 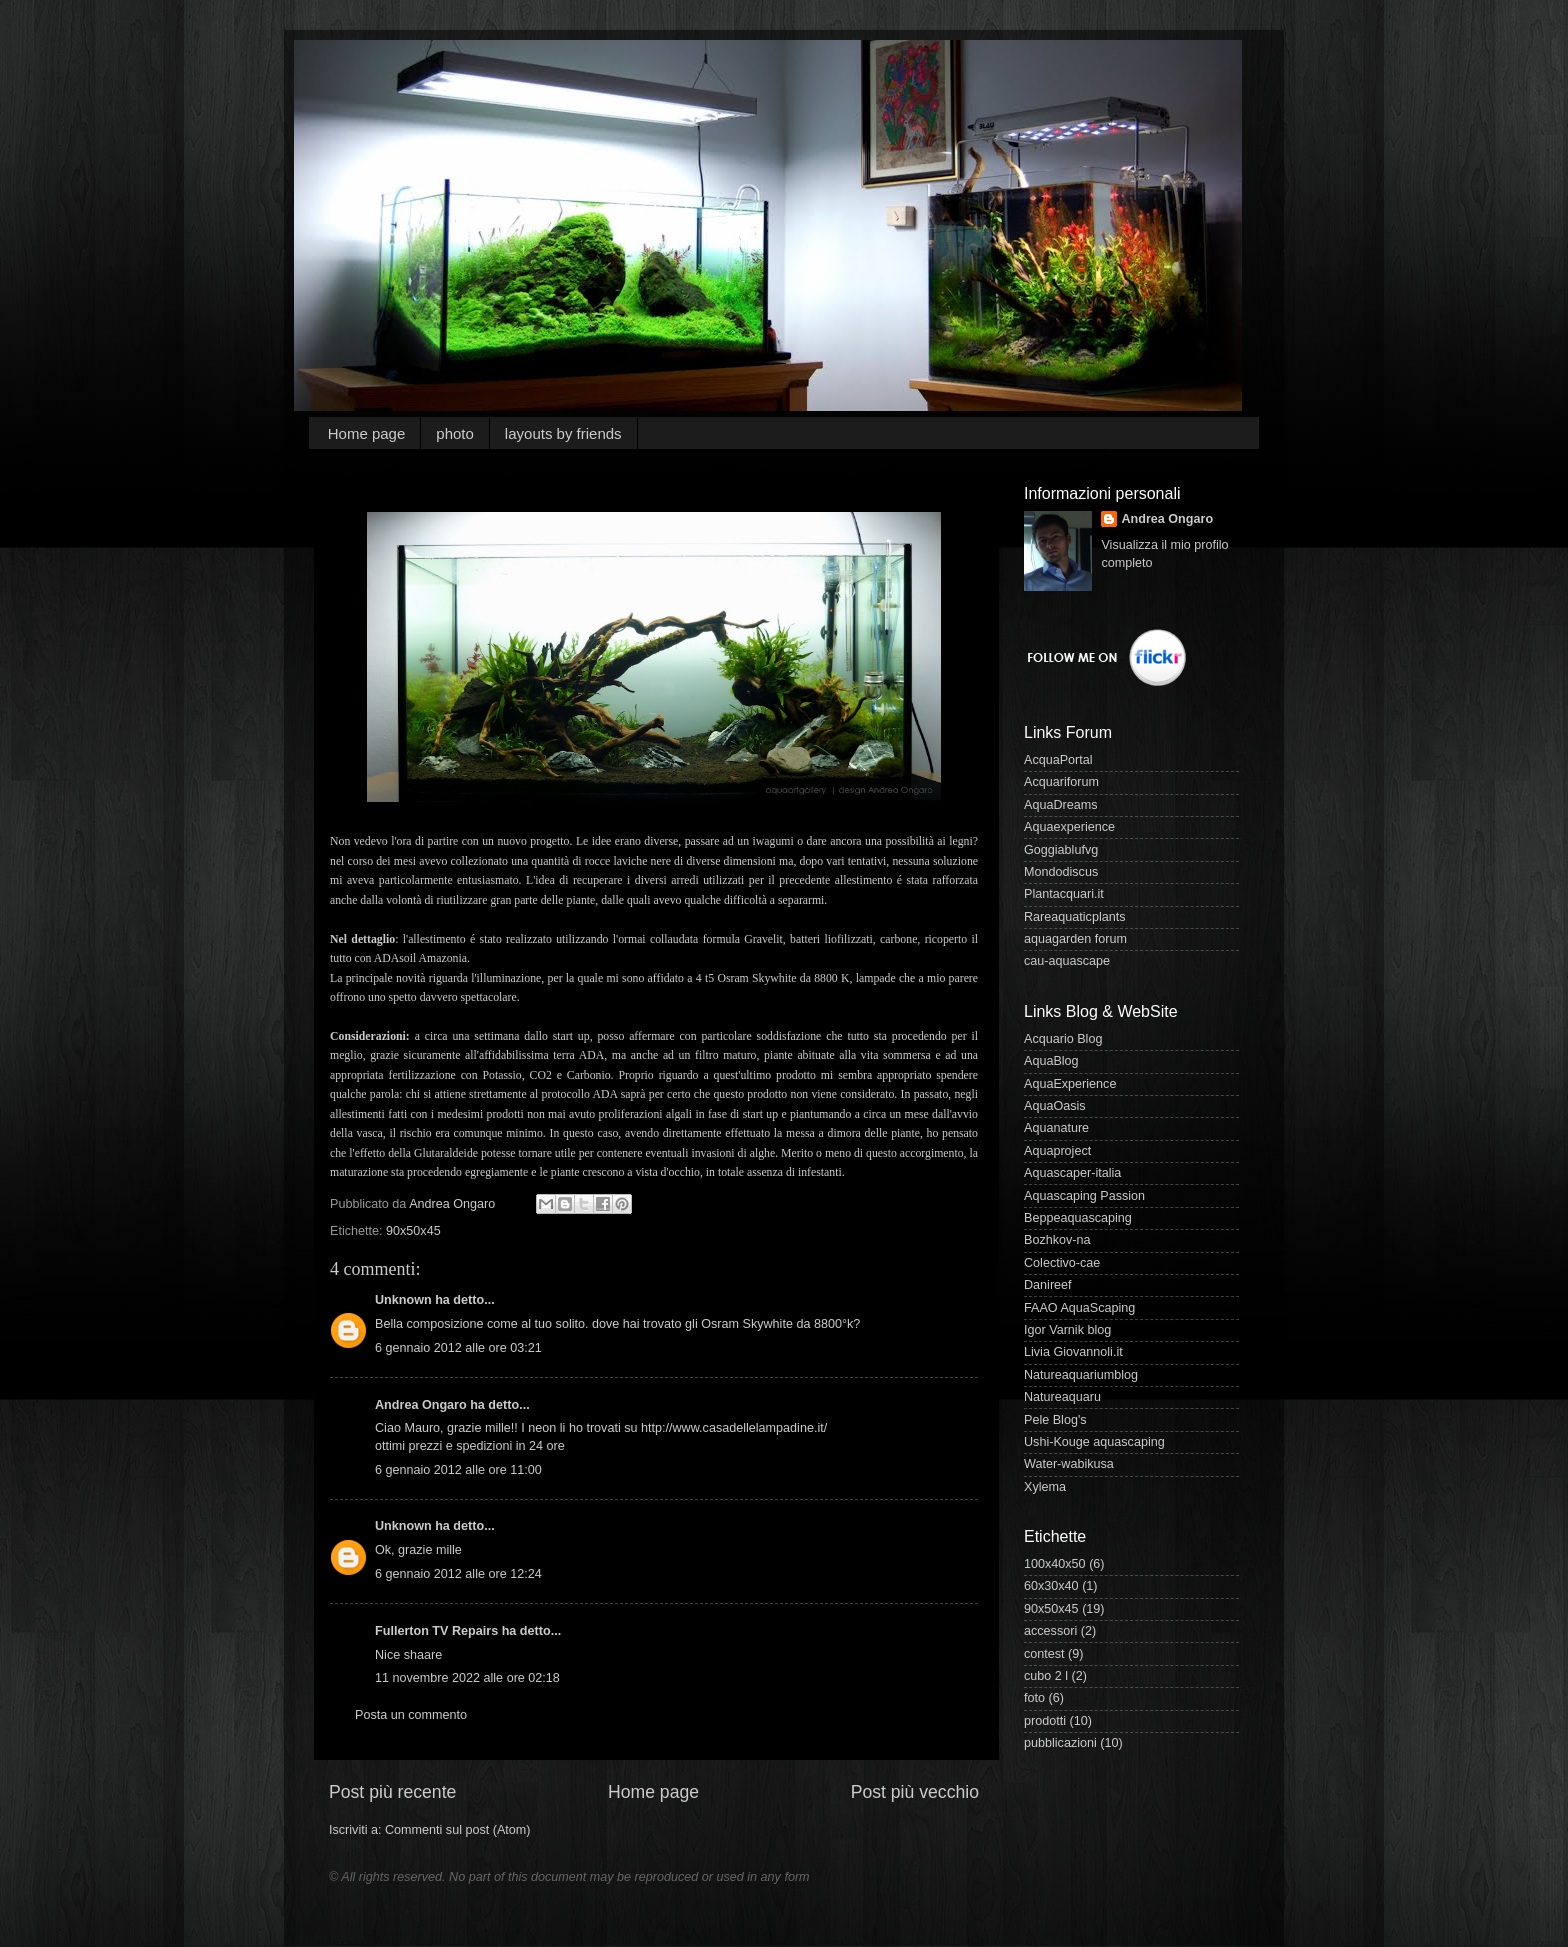 I want to click on Plantacquari.it, so click(x=1064, y=894).